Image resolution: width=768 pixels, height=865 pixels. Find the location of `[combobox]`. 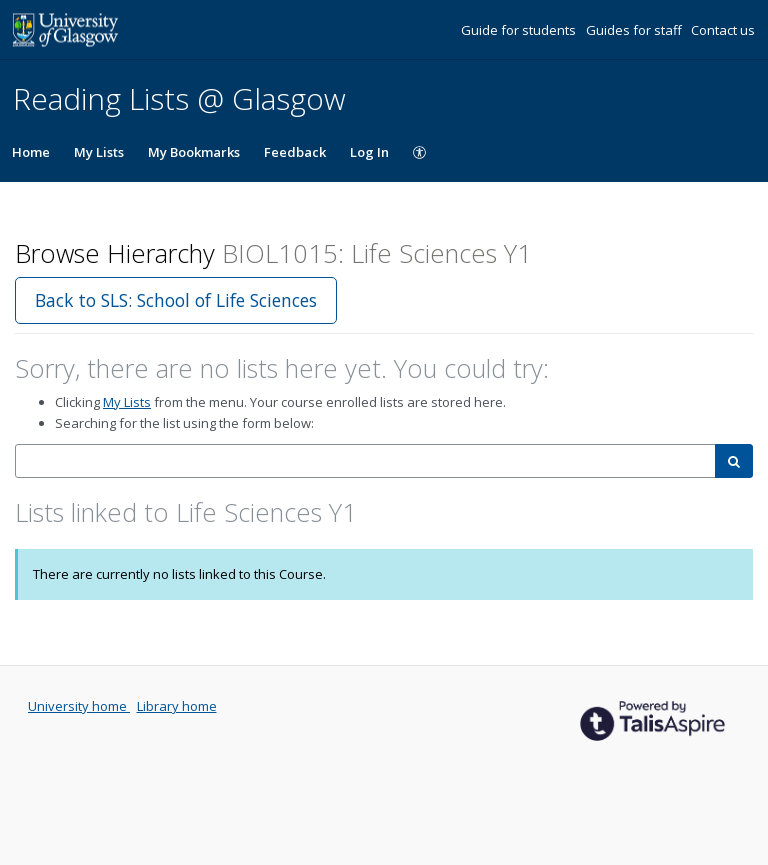

[combobox] is located at coordinates (365, 461).